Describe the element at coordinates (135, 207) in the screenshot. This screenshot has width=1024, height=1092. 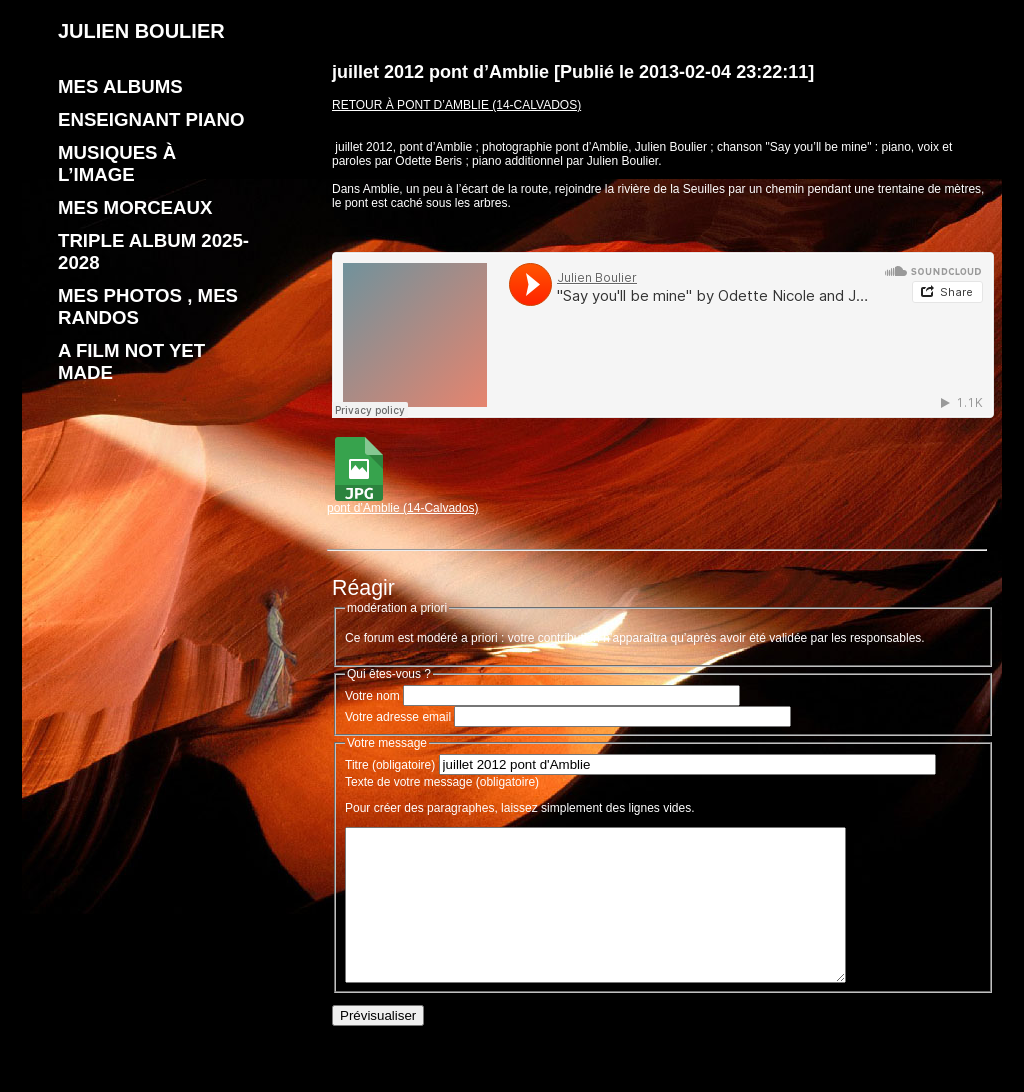
I see `Mes morceaux` at that location.